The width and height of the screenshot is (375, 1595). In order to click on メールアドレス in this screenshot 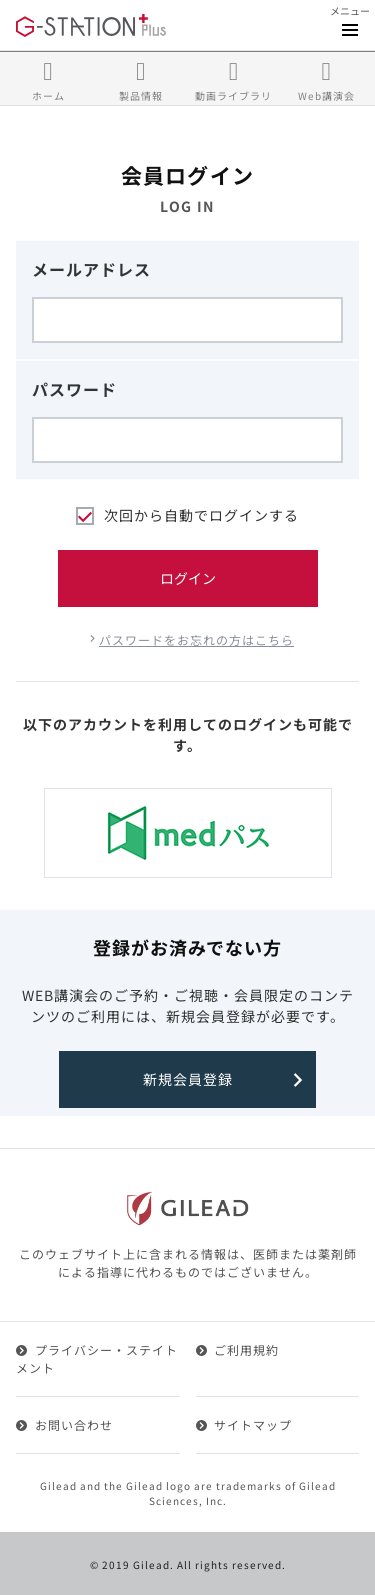, I will do `click(91, 269)`.